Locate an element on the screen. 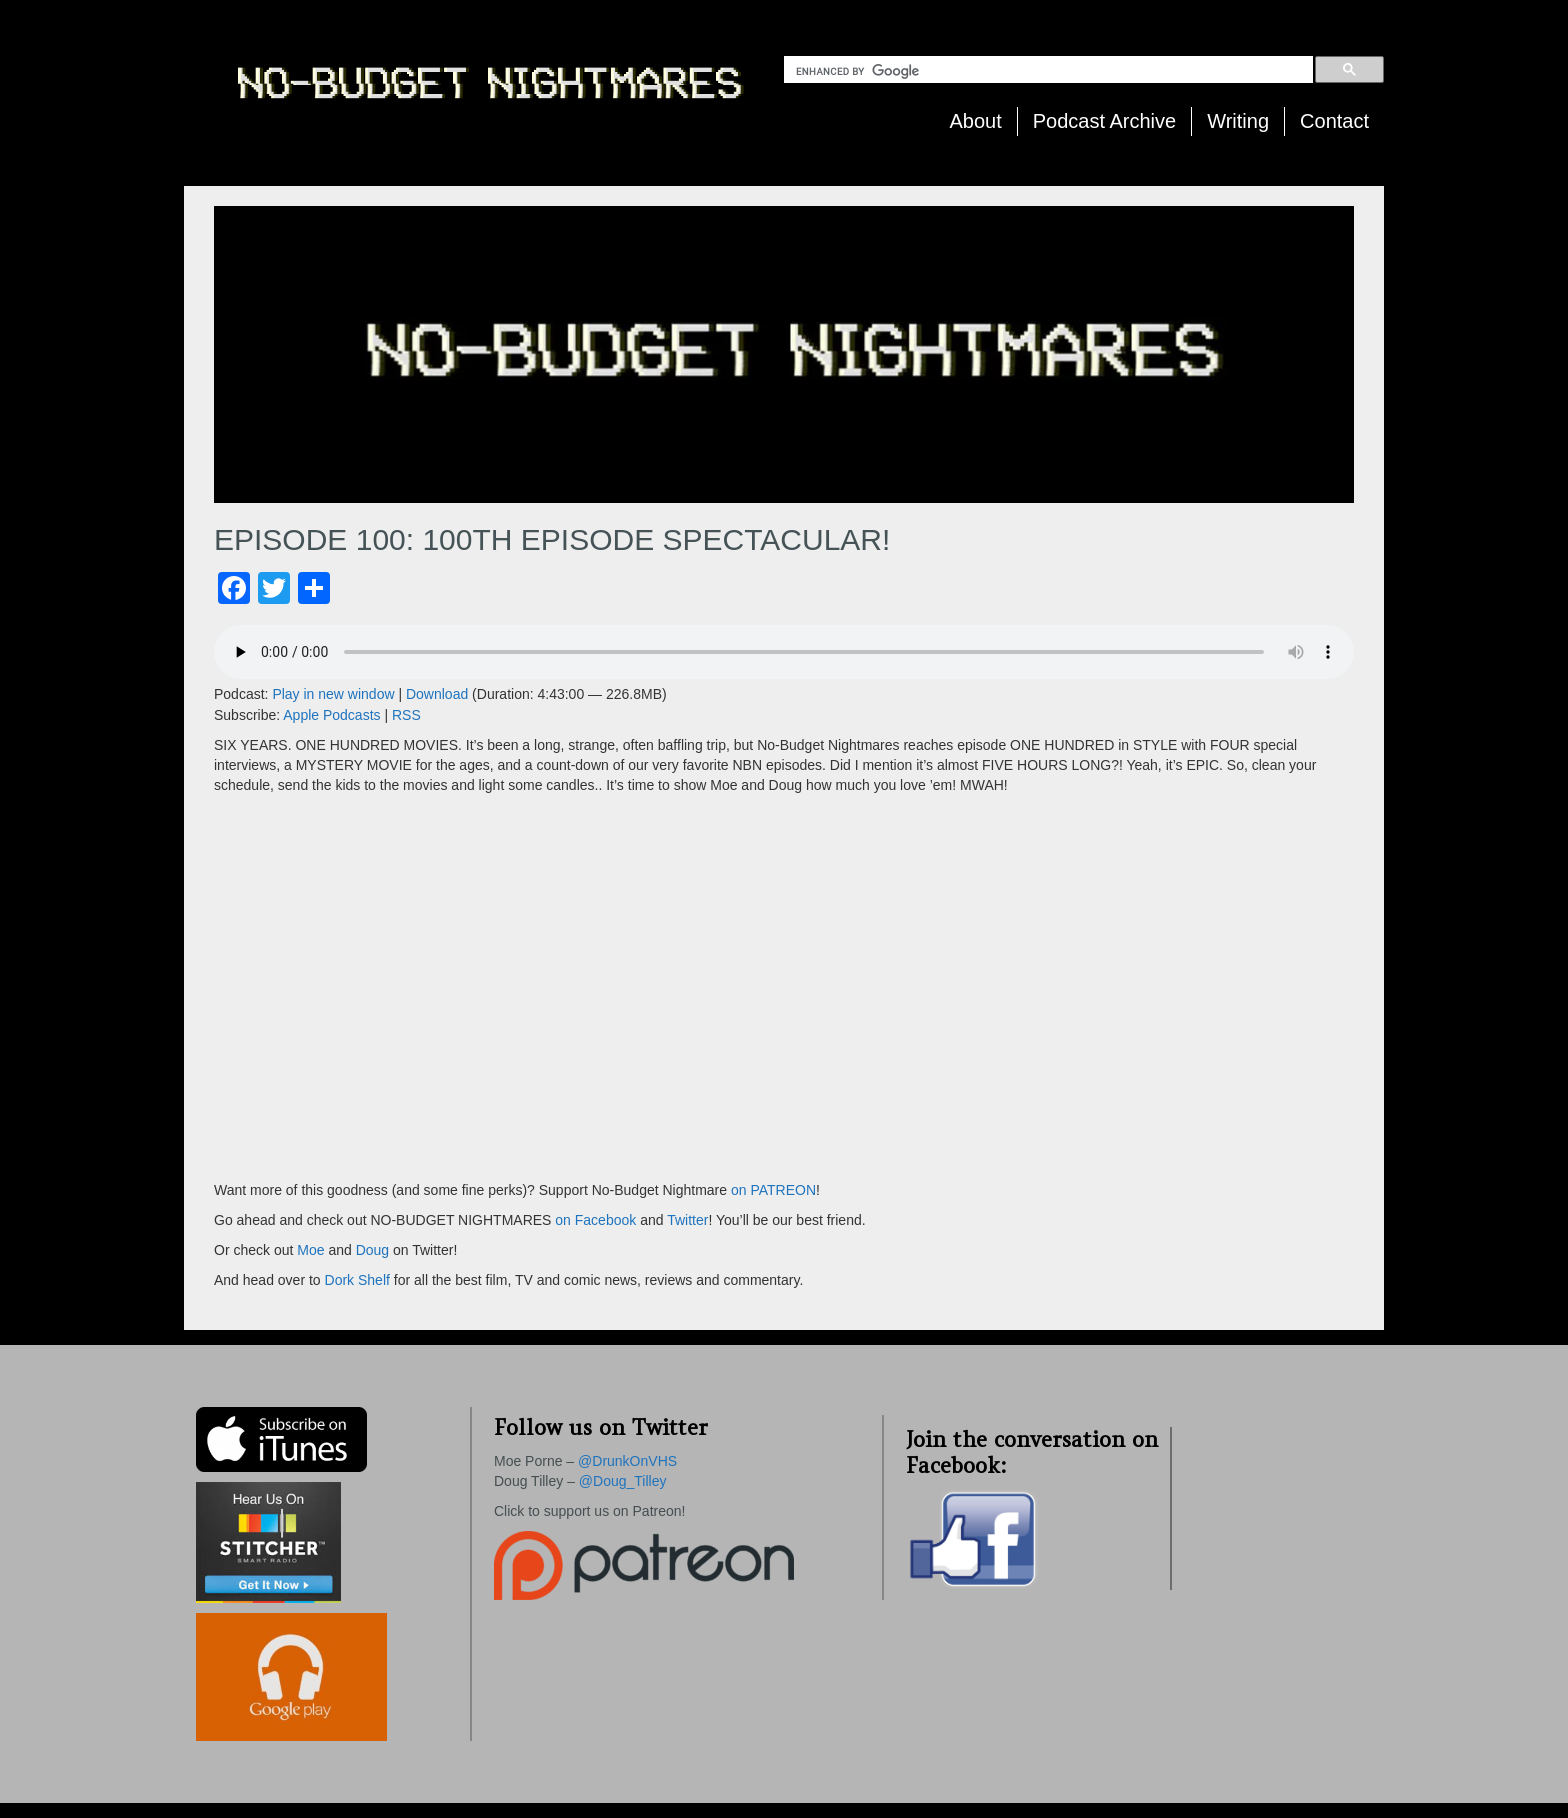  Twitter is located at coordinates (687, 1220).